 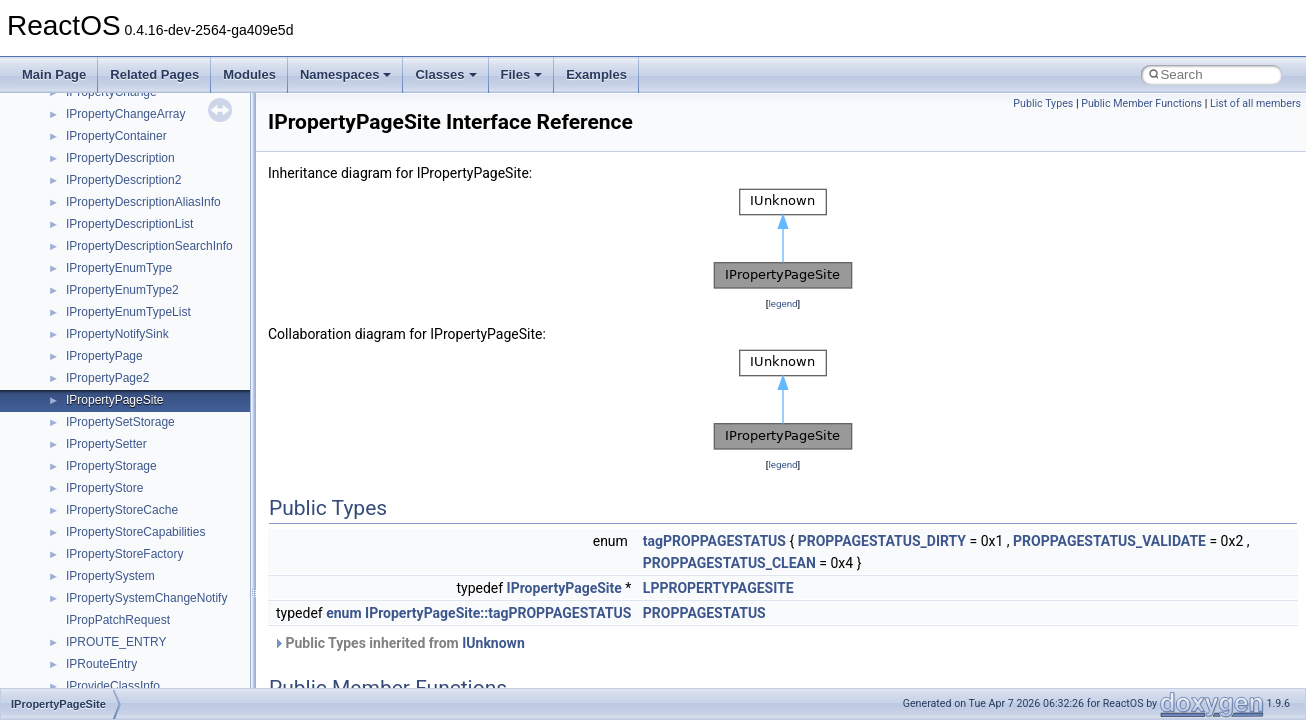 What do you see at coordinates (81, 258) in the screenshot?
I see `Optimization hints` at bounding box center [81, 258].